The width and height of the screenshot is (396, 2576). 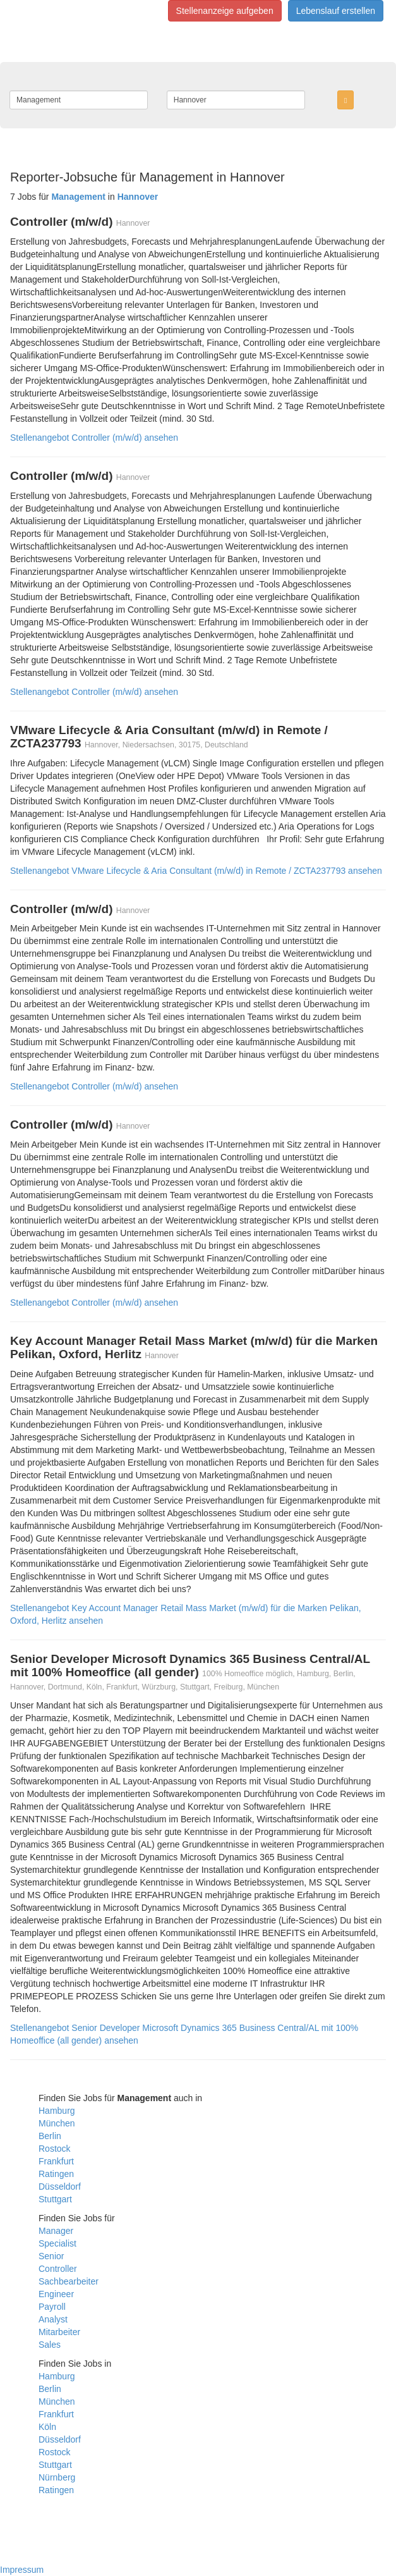 I want to click on Rostock, so click(x=55, y=2149).